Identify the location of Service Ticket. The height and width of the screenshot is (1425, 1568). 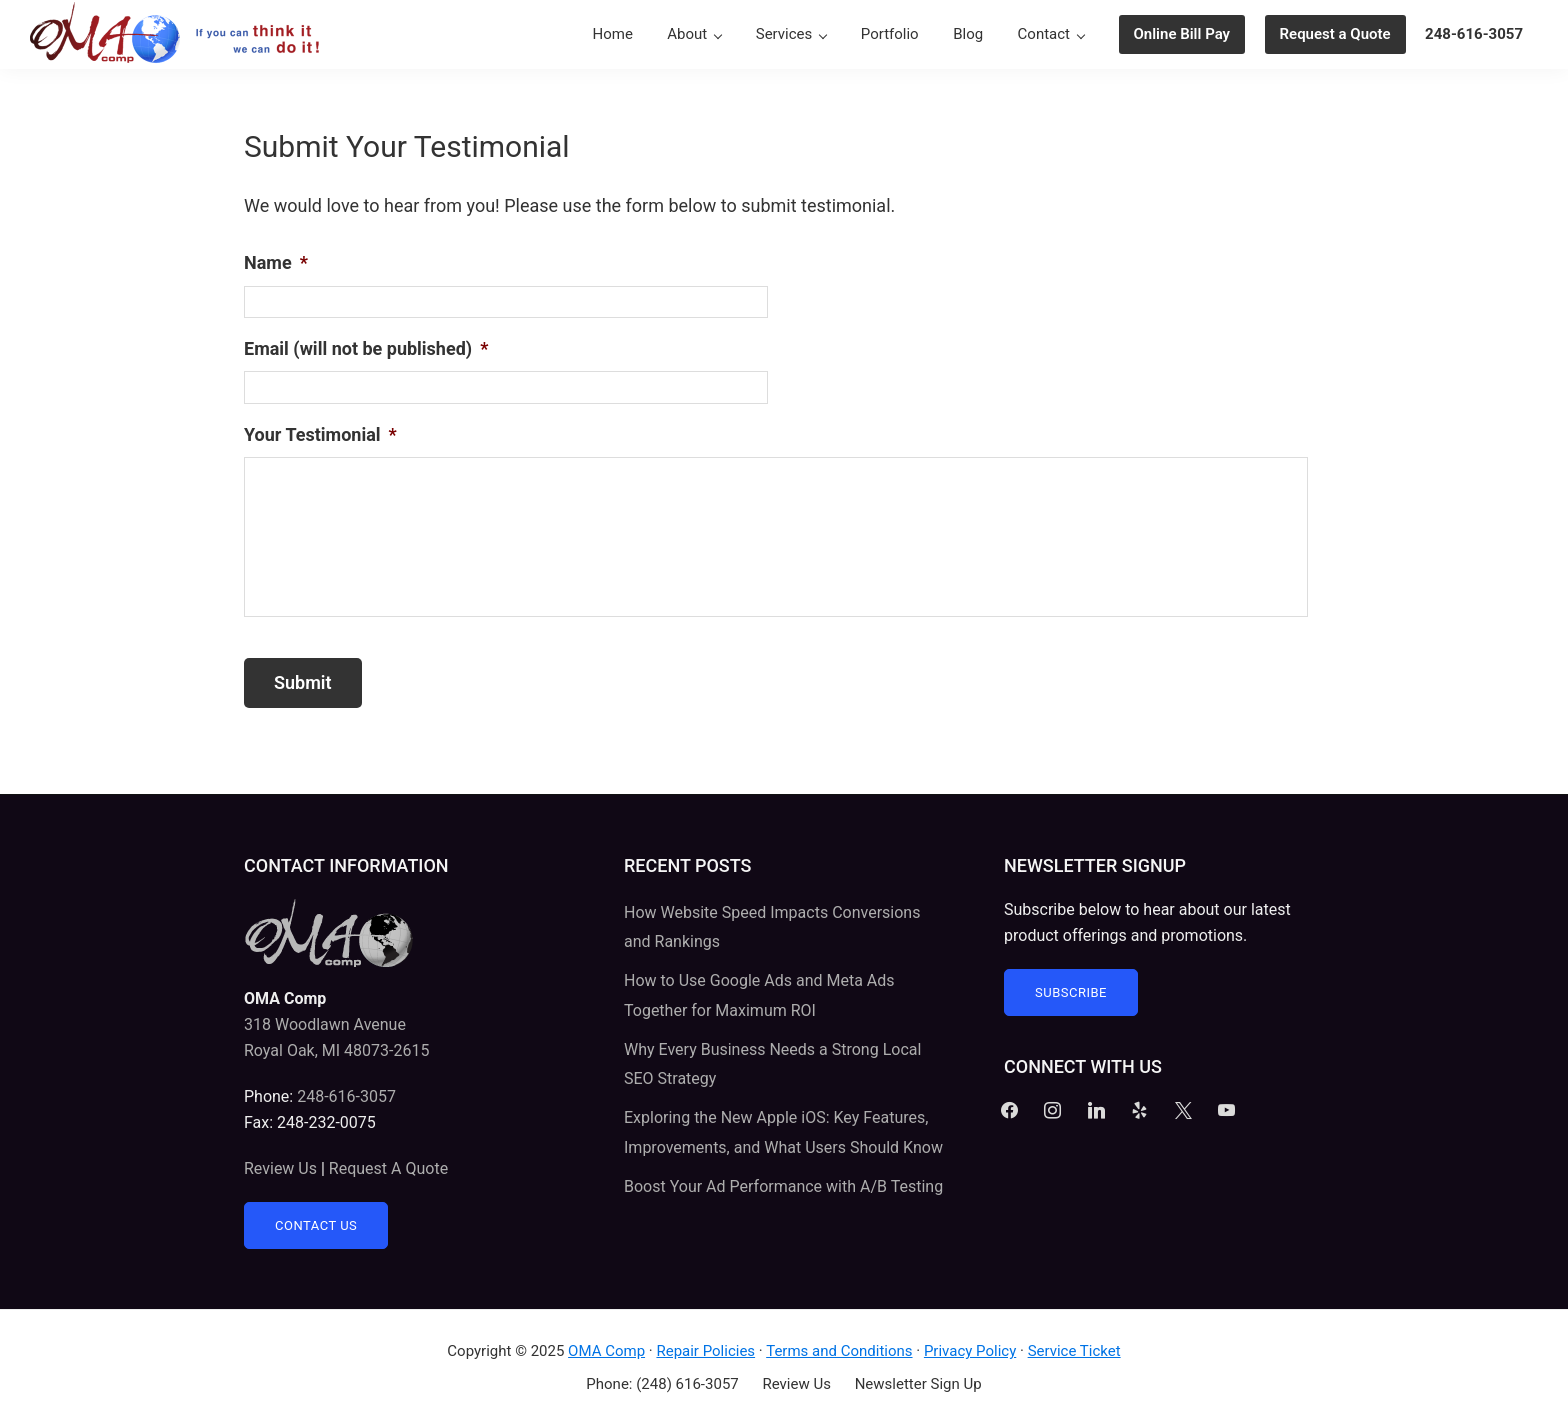
(1074, 1351).